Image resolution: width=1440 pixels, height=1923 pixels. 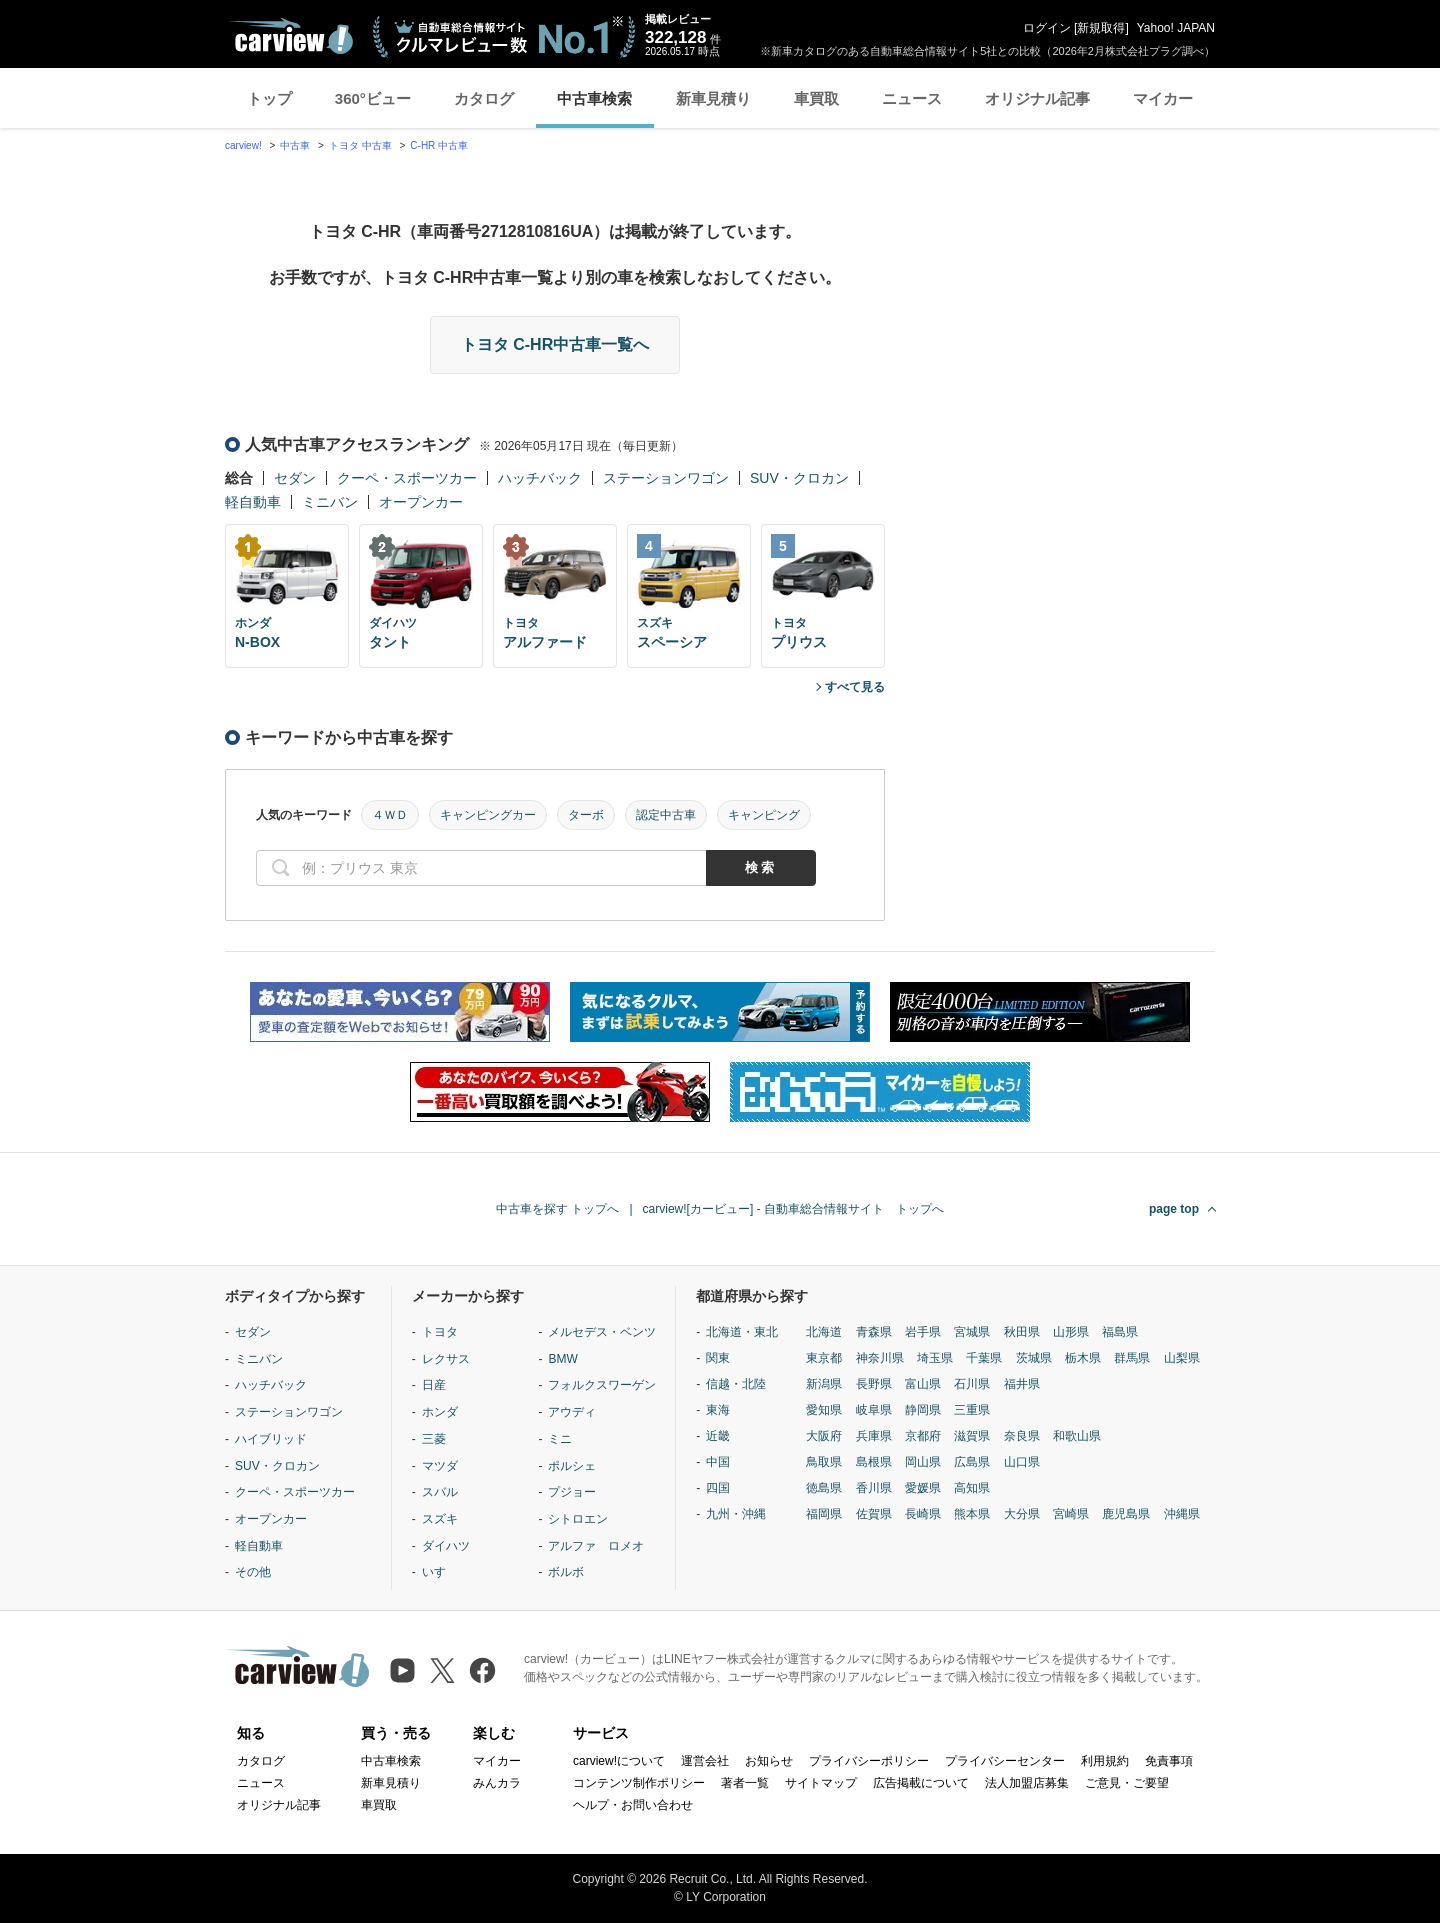 I want to click on クーペ・スポーツカー, so click(x=407, y=478).